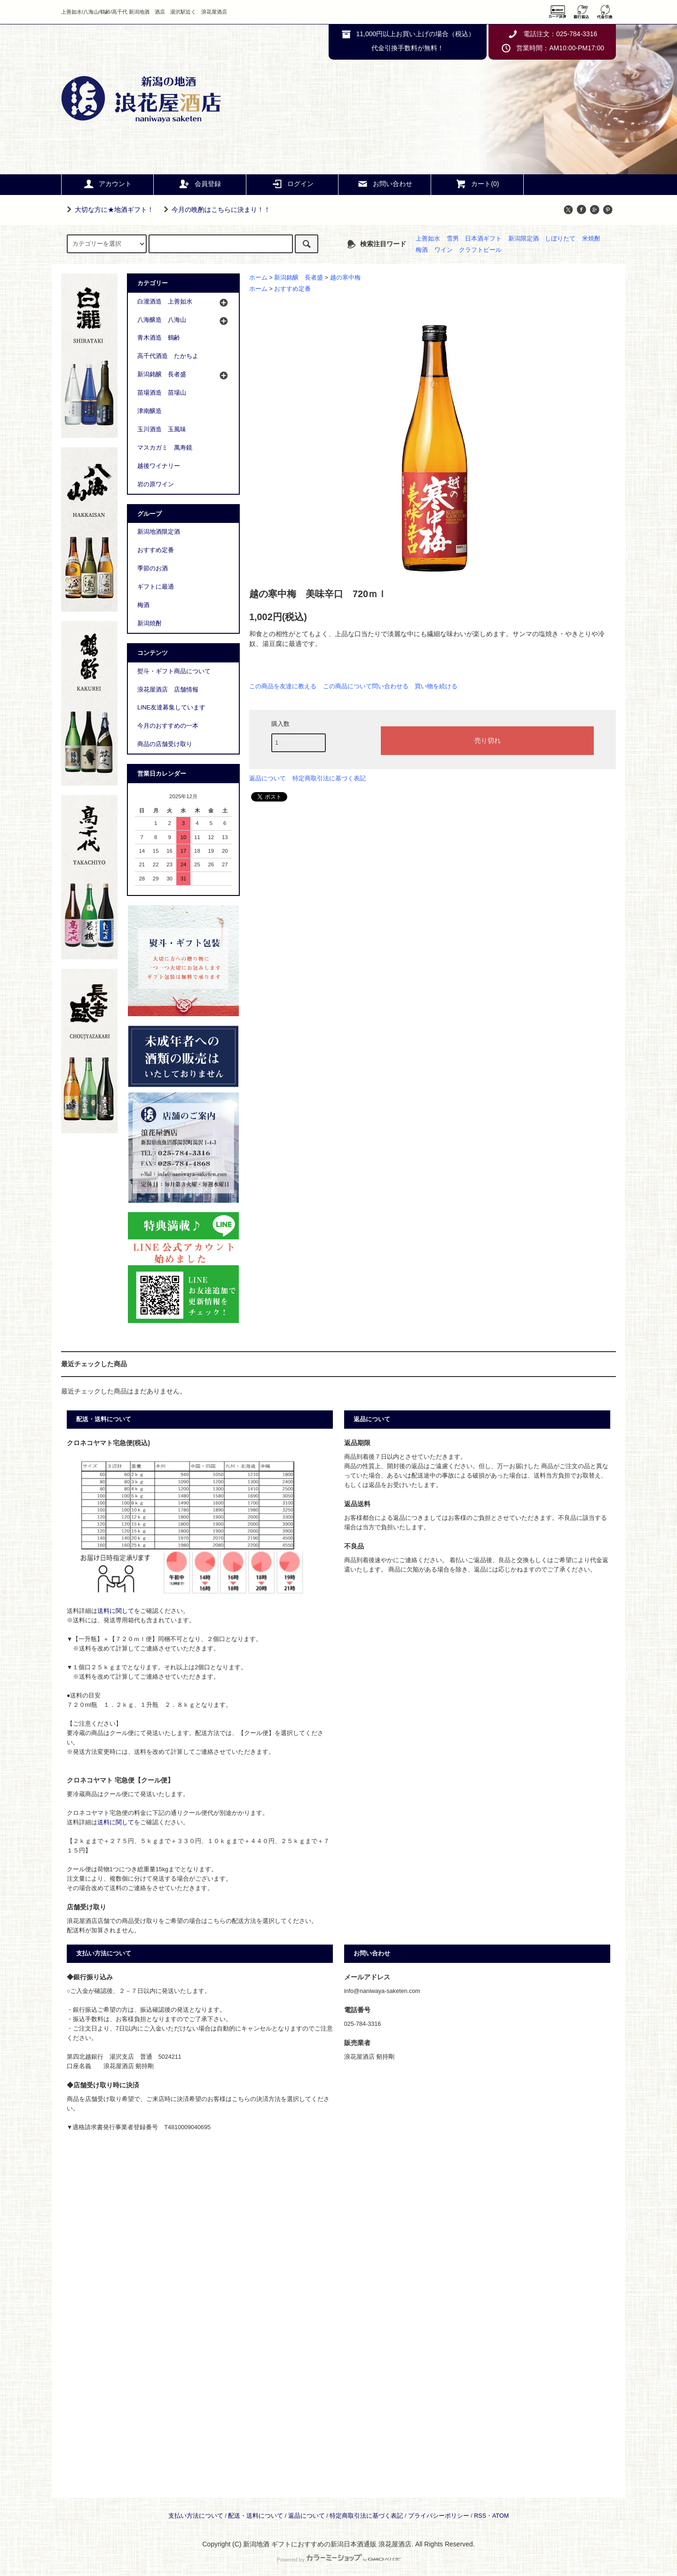  What do you see at coordinates (560, 238) in the screenshot?
I see `しぼりたて` at bounding box center [560, 238].